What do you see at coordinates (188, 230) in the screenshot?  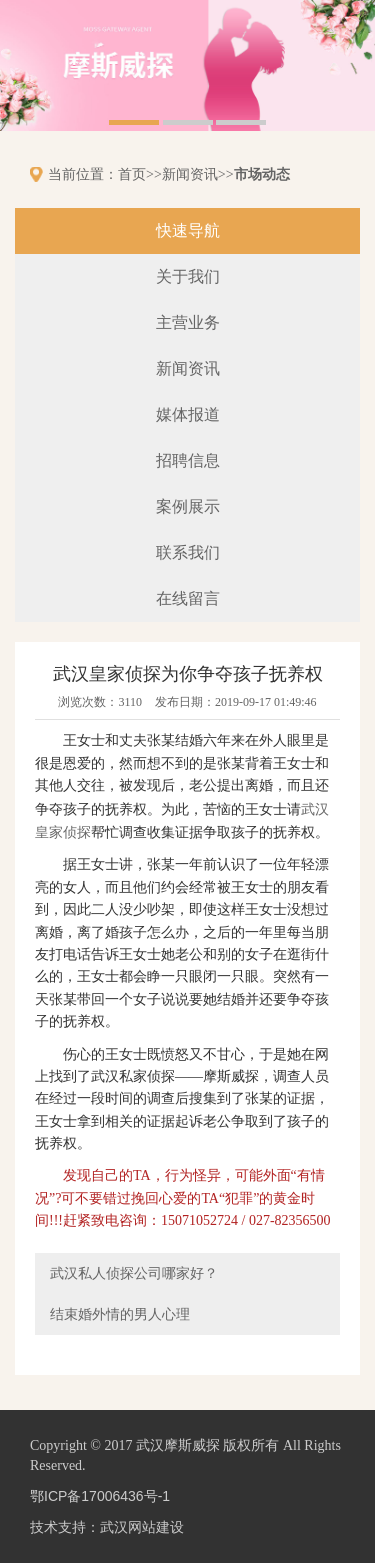 I see `快速导航` at bounding box center [188, 230].